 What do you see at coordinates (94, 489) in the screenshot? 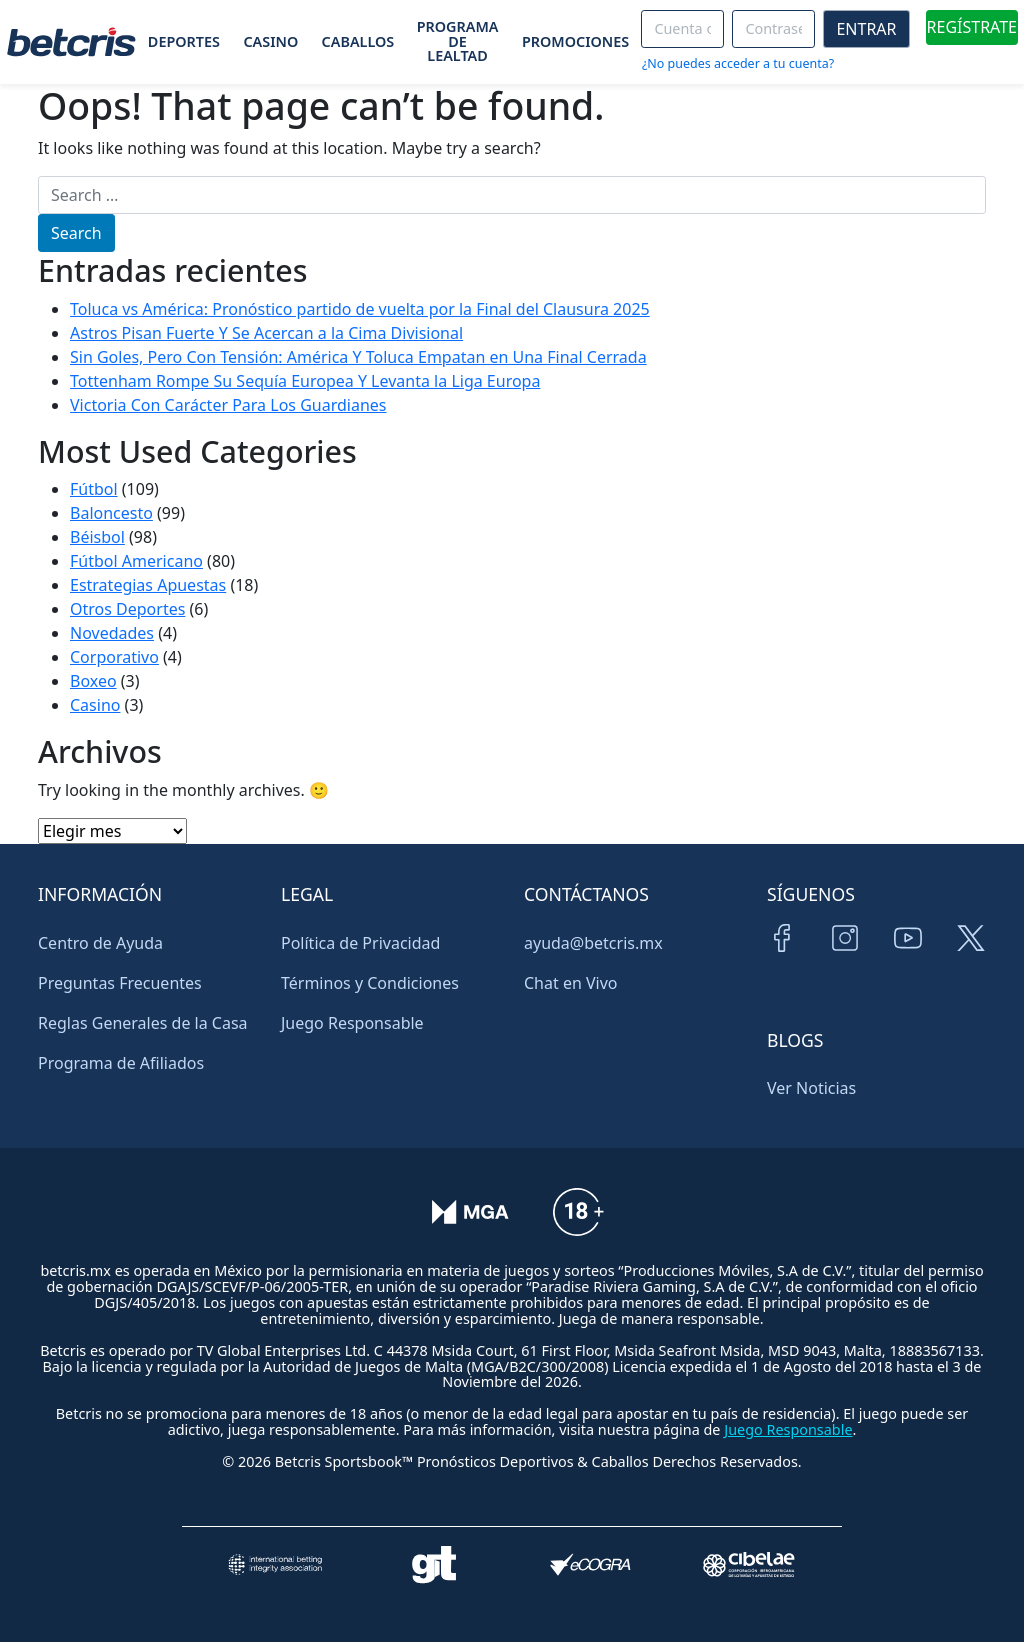
I see `Fútbol` at bounding box center [94, 489].